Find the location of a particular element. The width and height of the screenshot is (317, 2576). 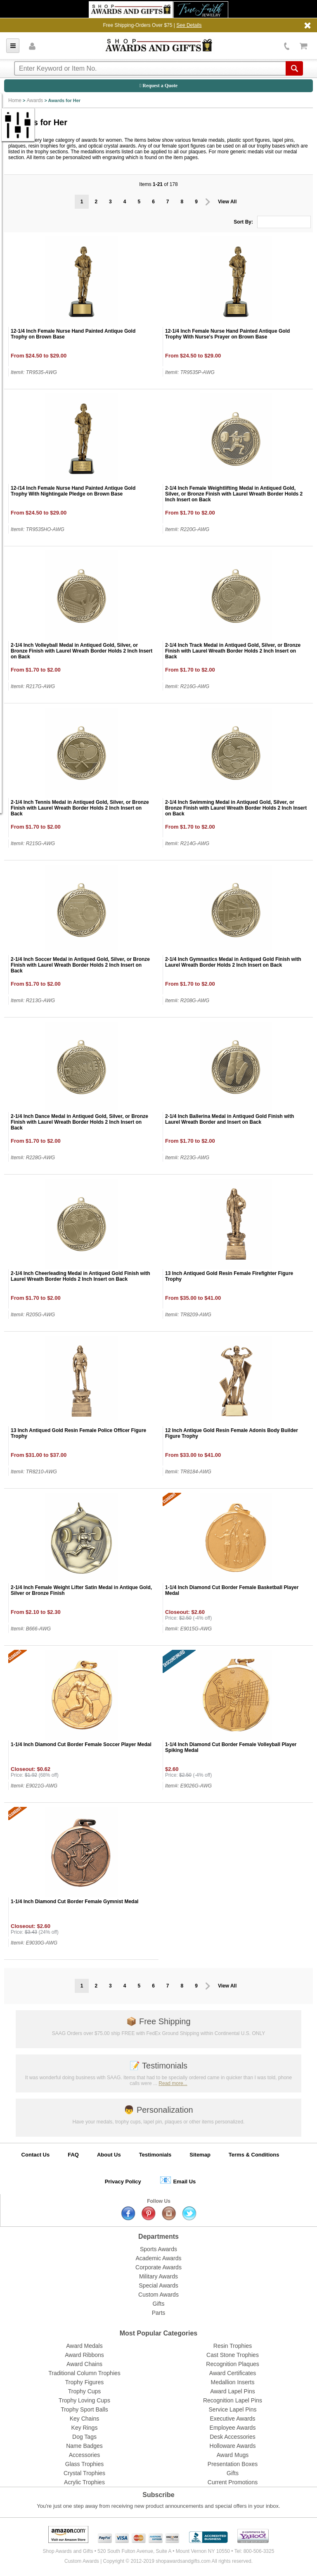

Military Awards is located at coordinates (158, 2276).